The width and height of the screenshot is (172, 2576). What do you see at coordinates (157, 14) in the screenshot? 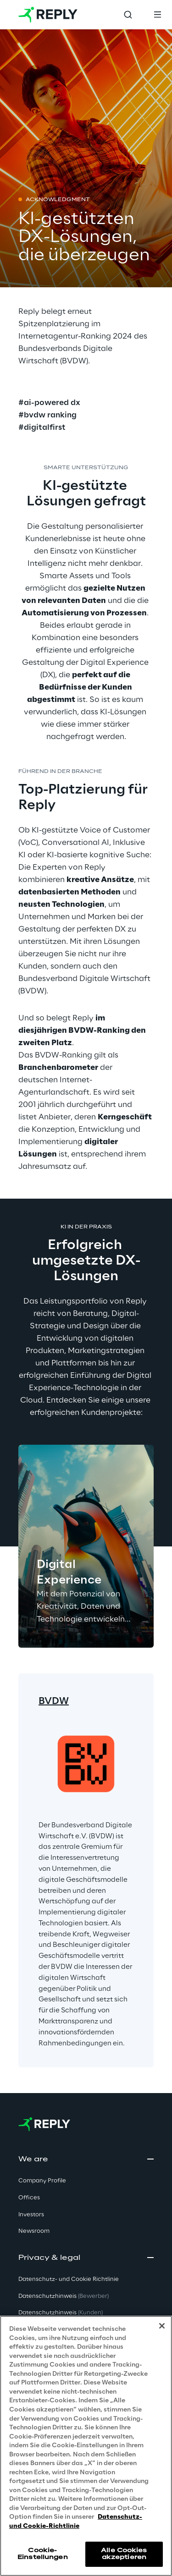
I see `[Toggle menu]` at bounding box center [157, 14].